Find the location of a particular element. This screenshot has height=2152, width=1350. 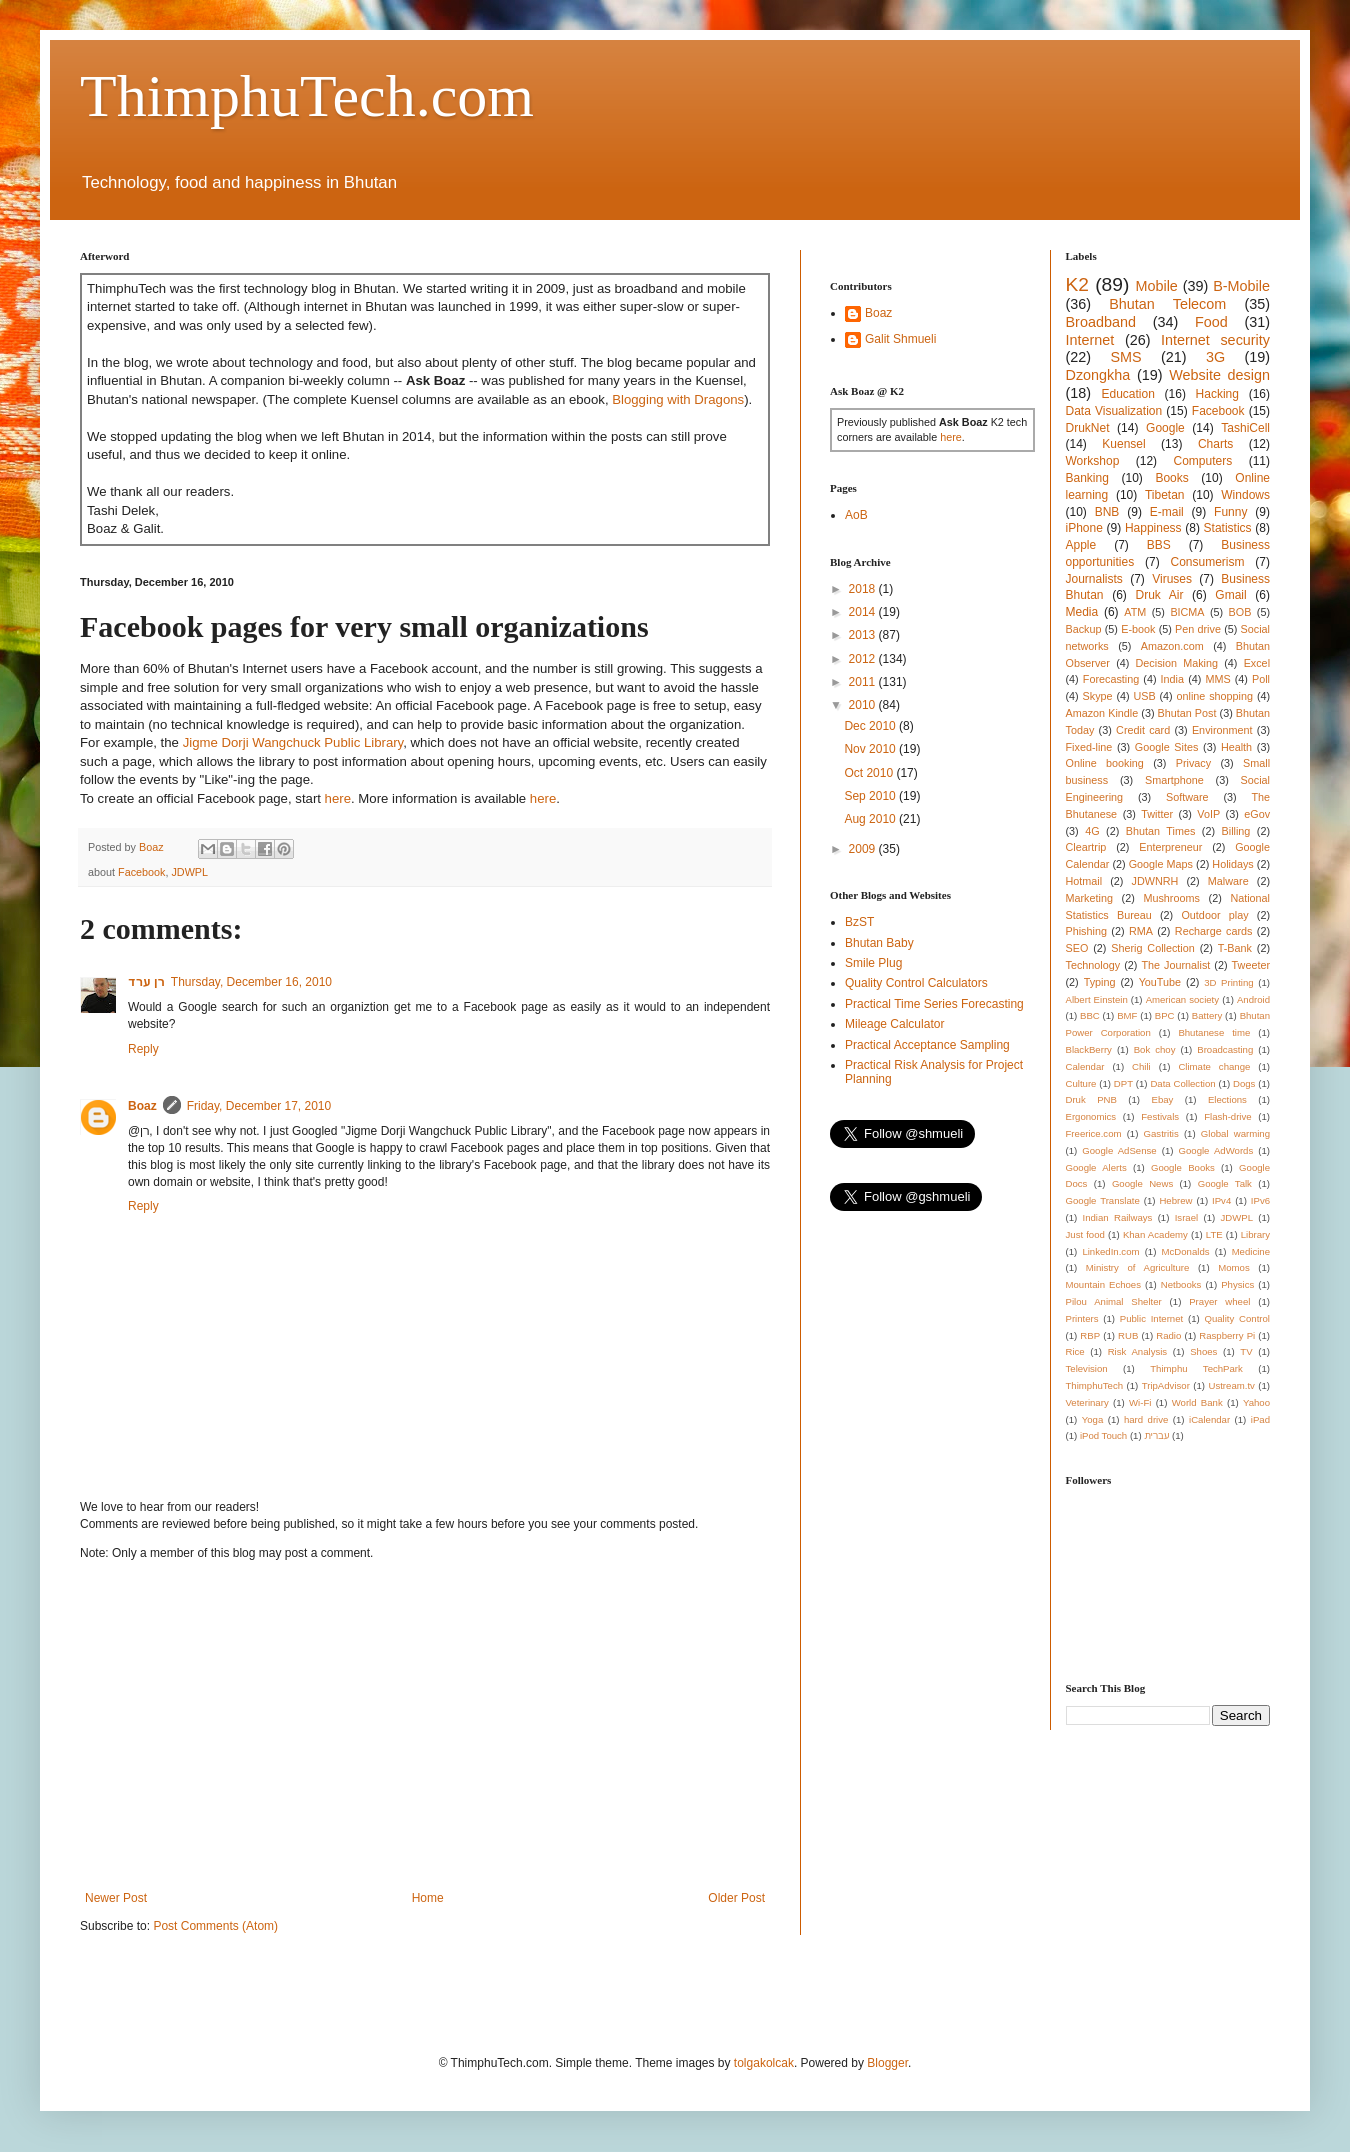

Mobile is located at coordinates (1156, 286).